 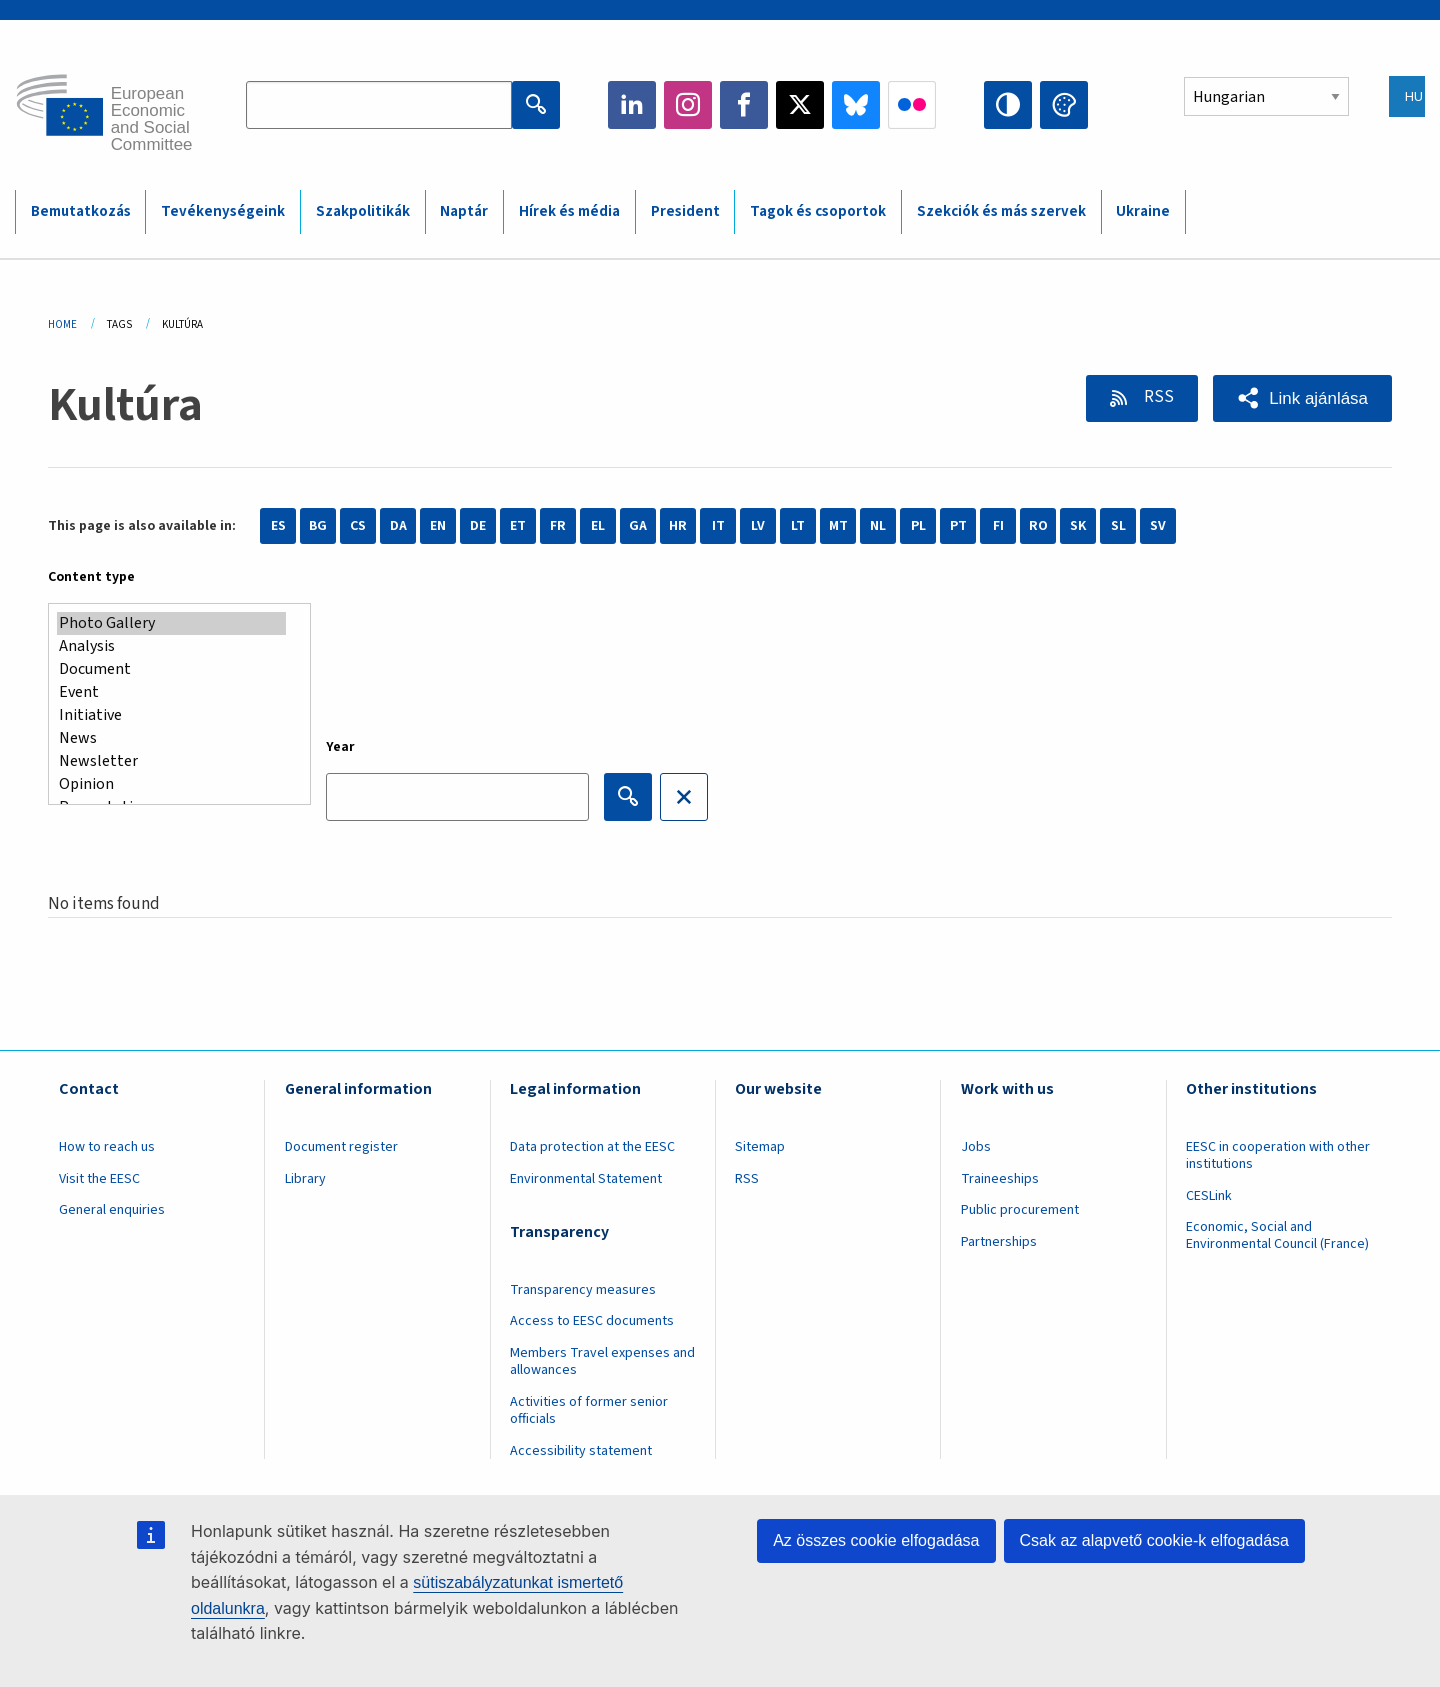 I want to click on CS, so click(x=358, y=526).